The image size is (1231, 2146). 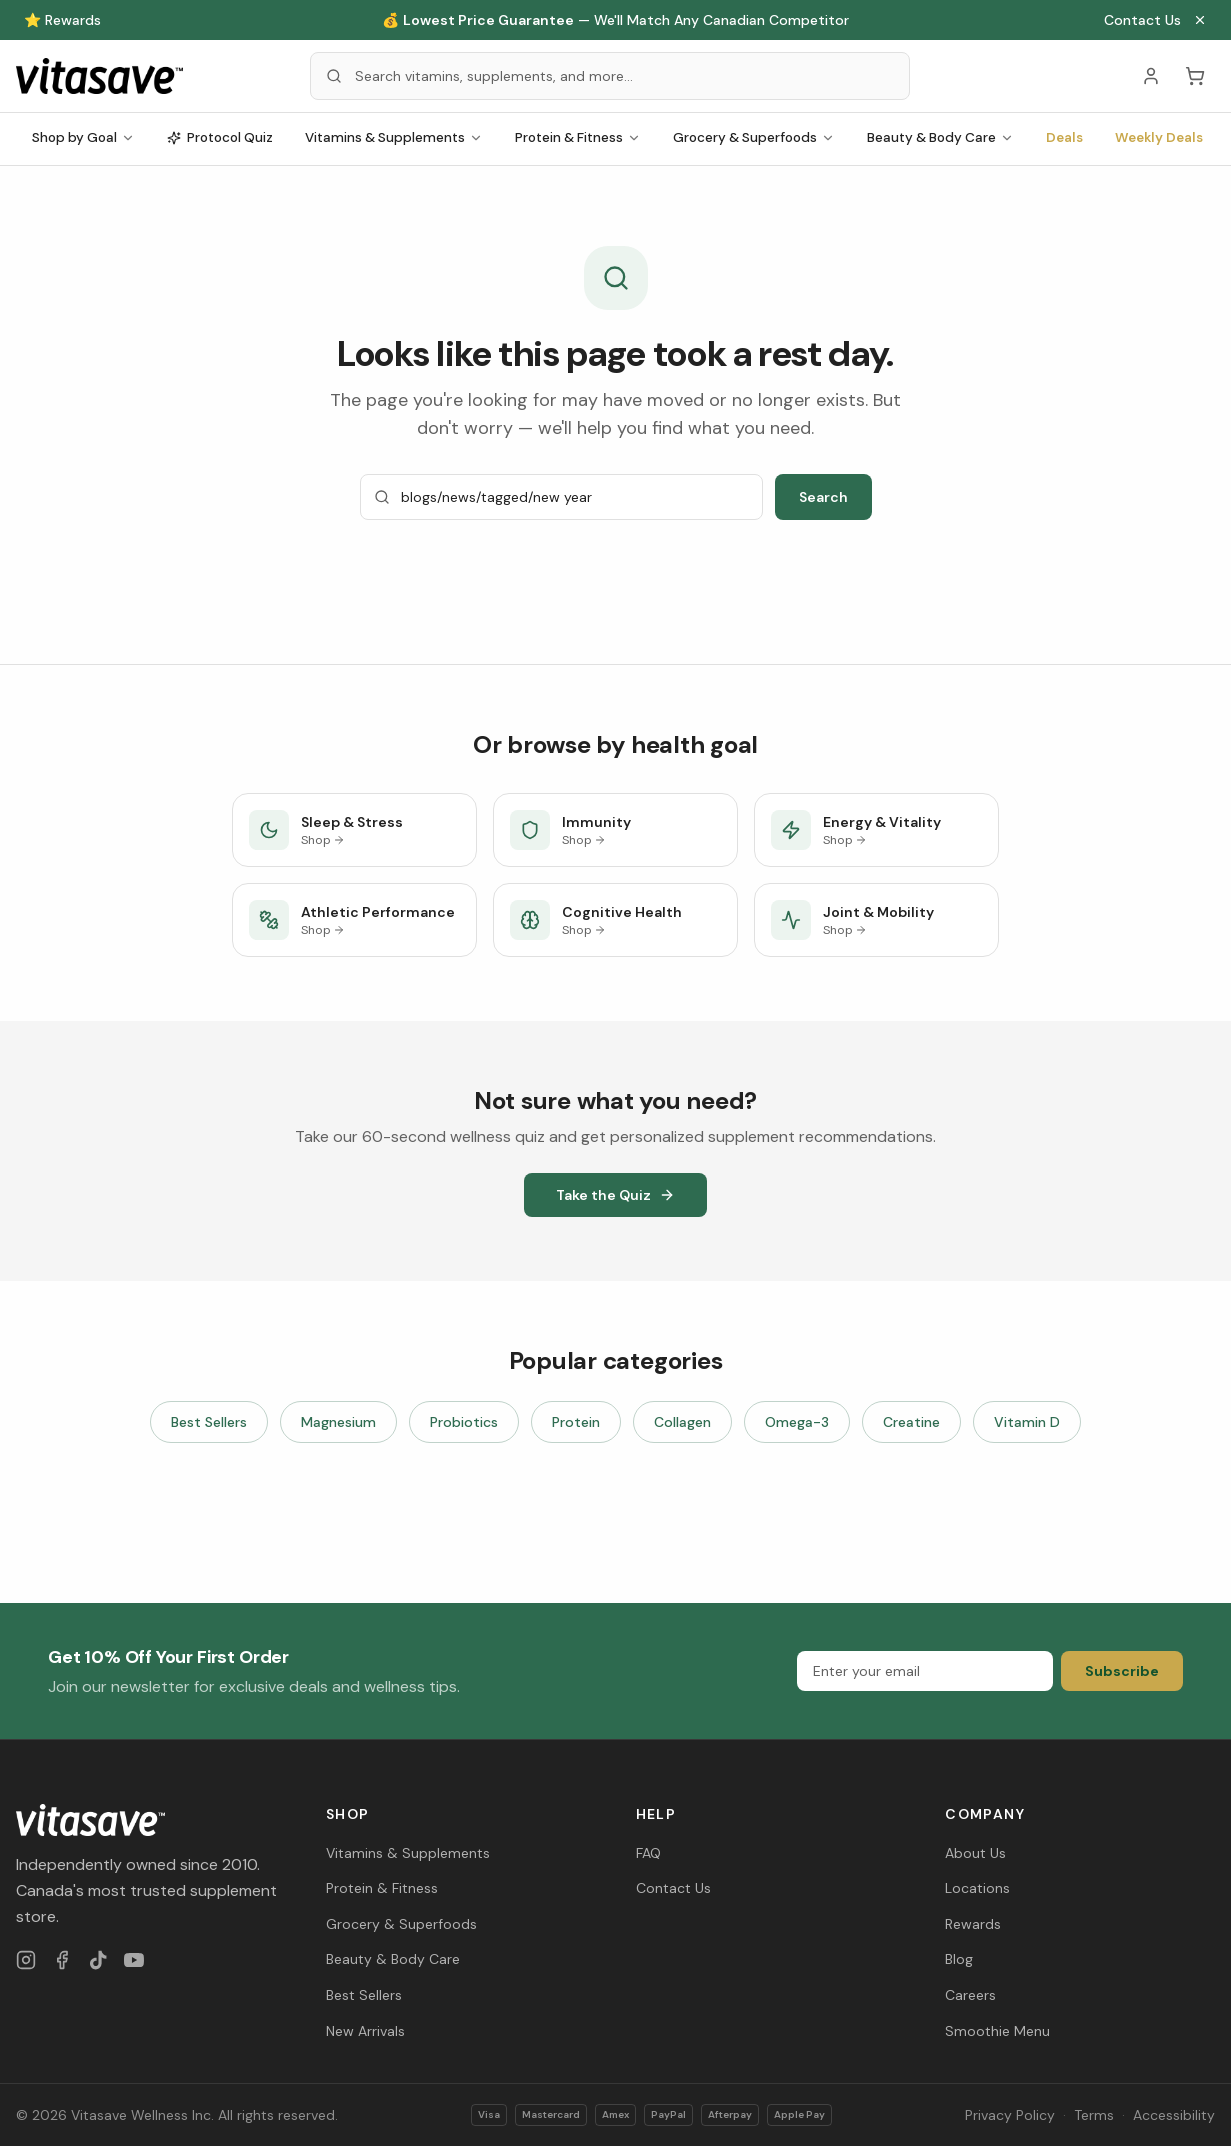 I want to click on Vitamin D, so click(x=1027, y=1422).